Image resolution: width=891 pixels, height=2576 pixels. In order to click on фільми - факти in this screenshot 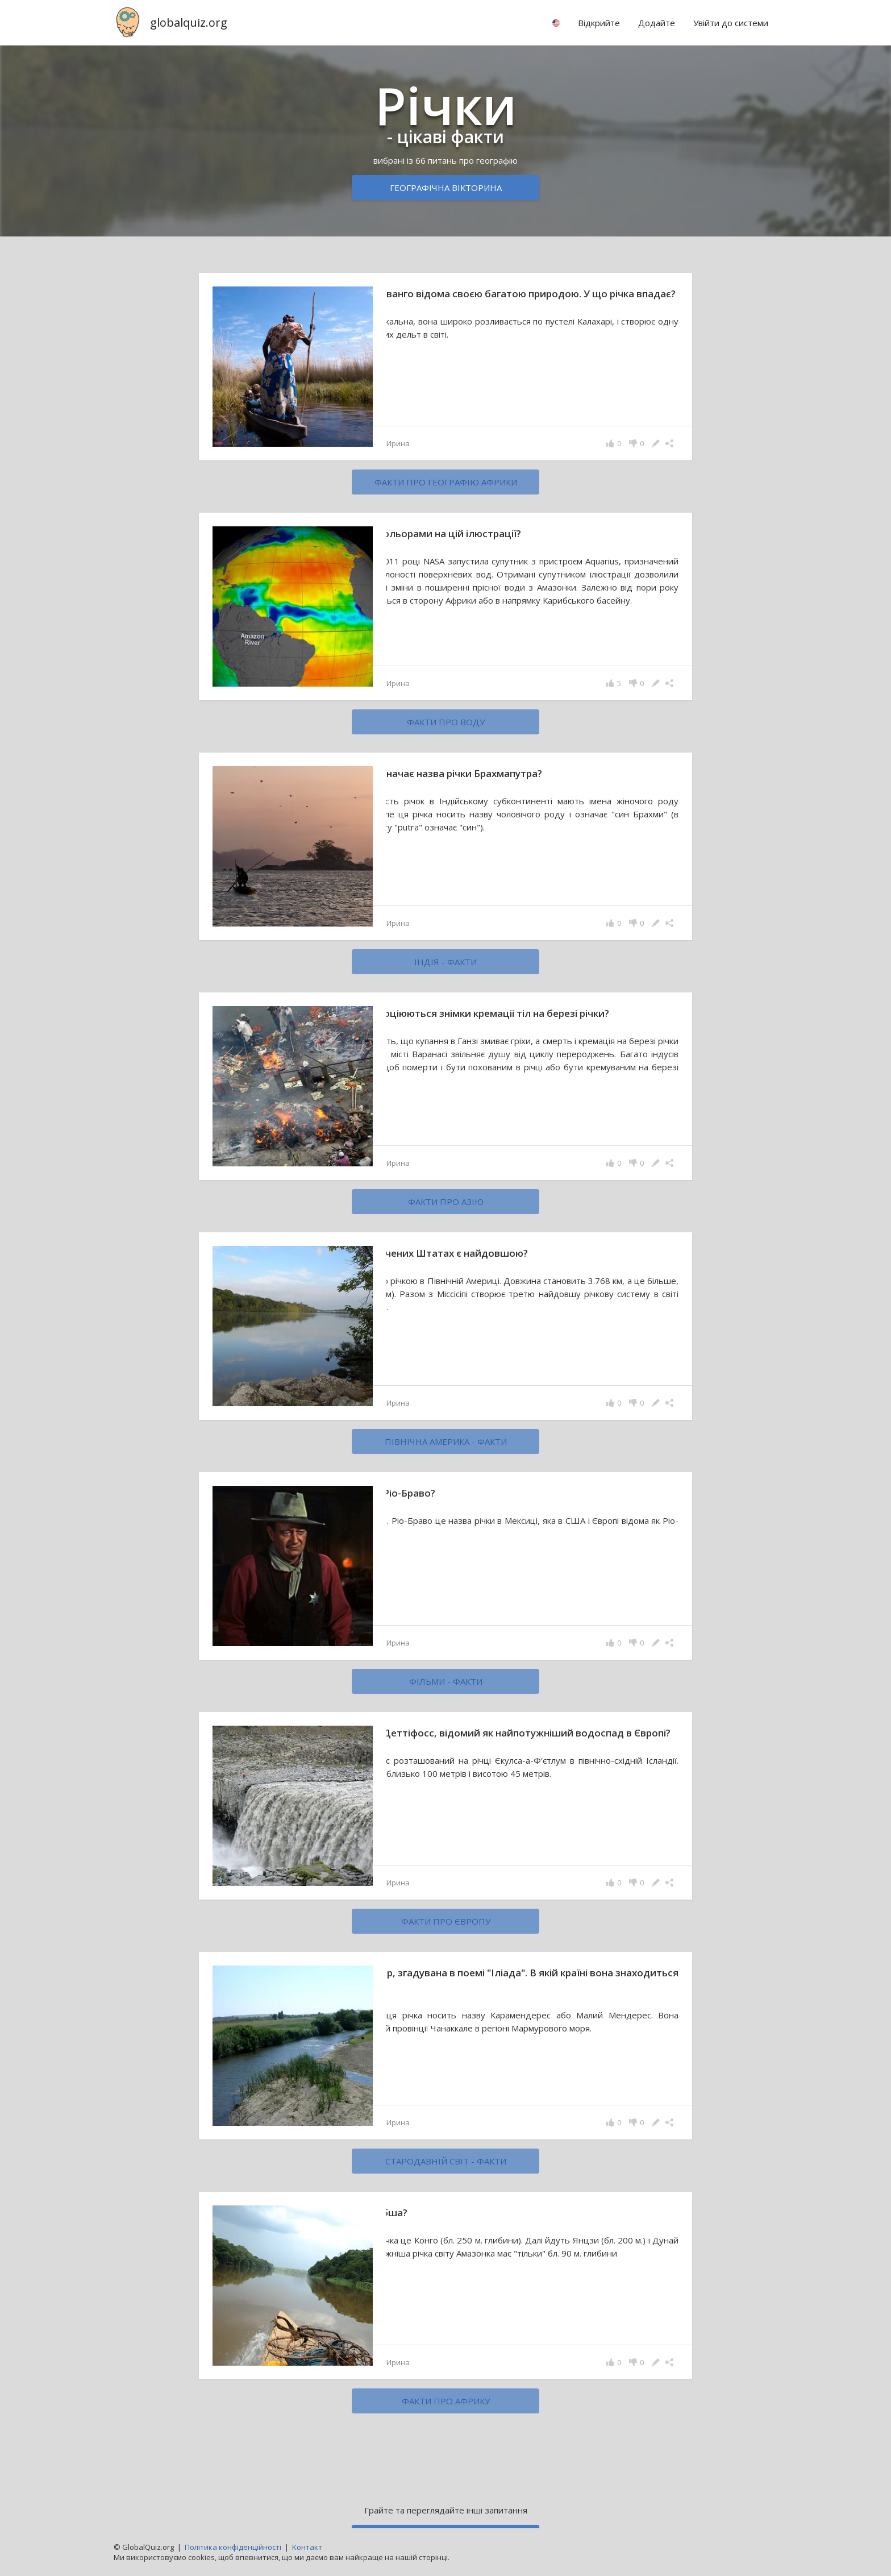, I will do `click(445, 1681)`.